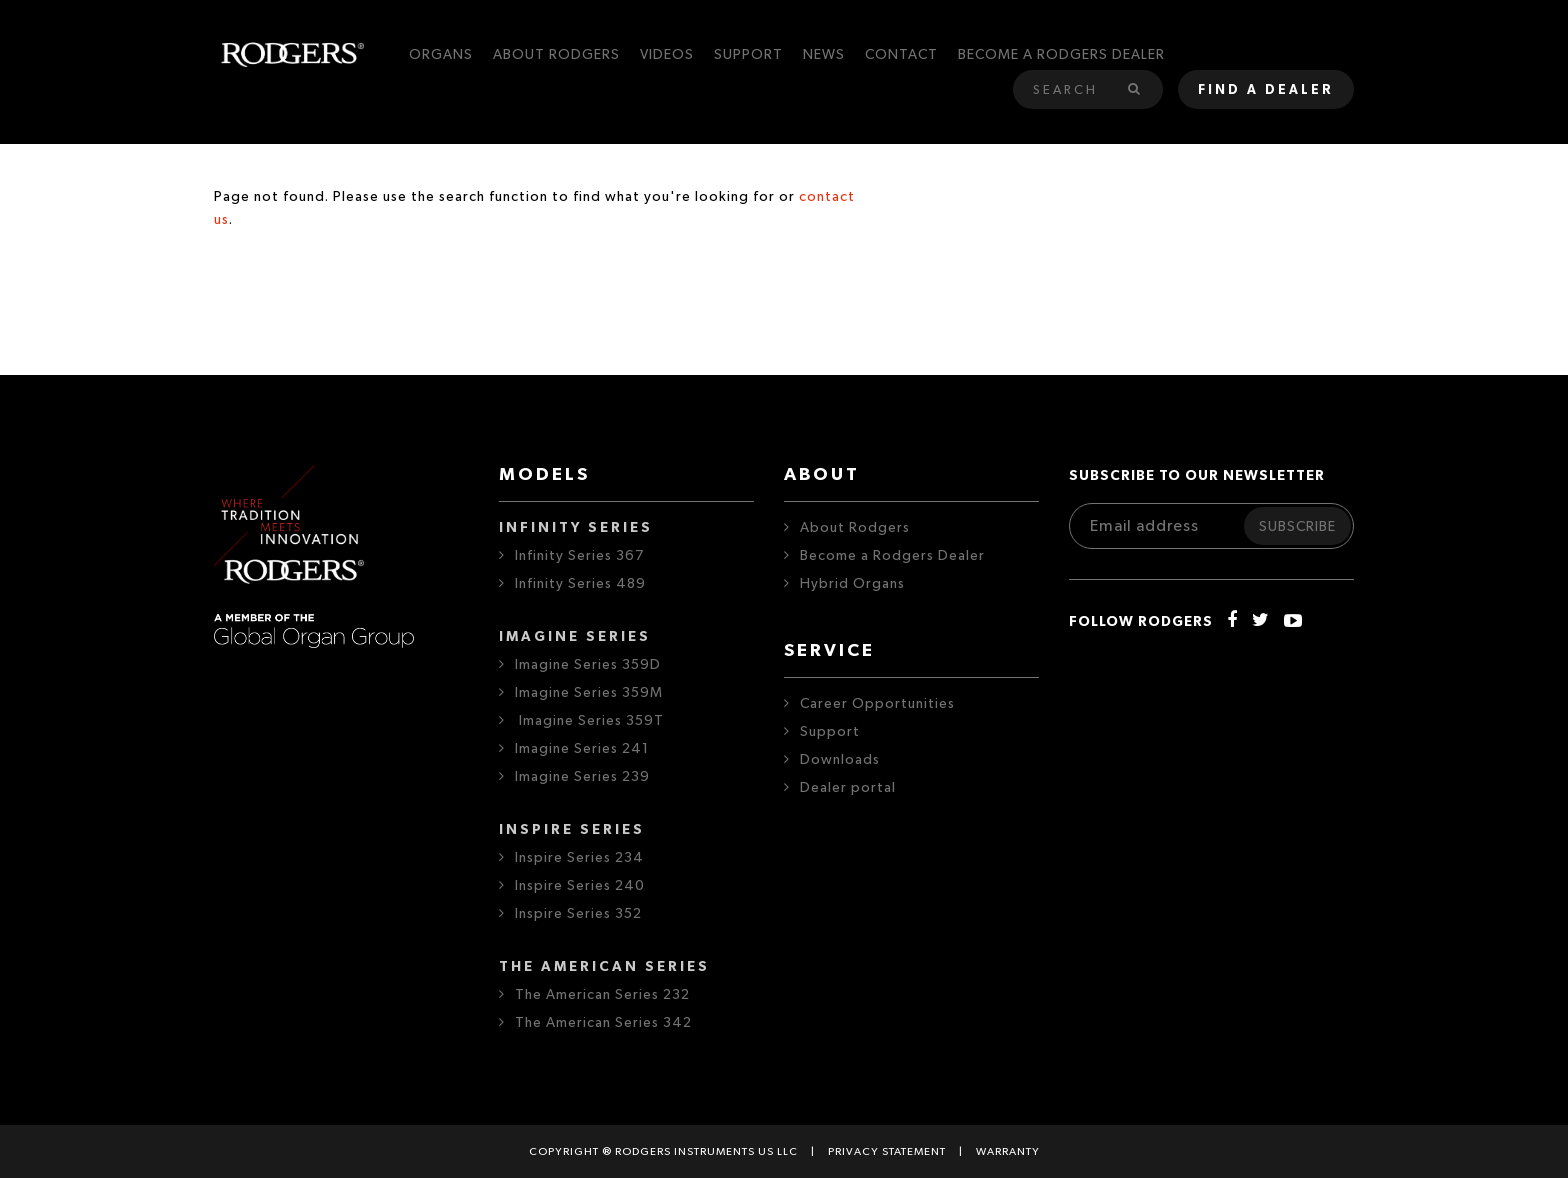  I want to click on Privacy statement, so click(887, 1151).